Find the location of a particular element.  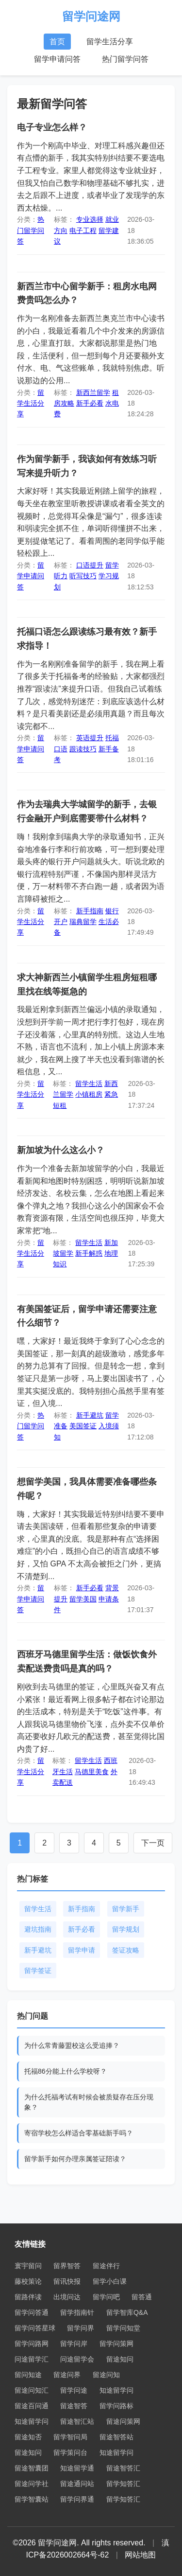

美国签证 is located at coordinates (83, 1426).